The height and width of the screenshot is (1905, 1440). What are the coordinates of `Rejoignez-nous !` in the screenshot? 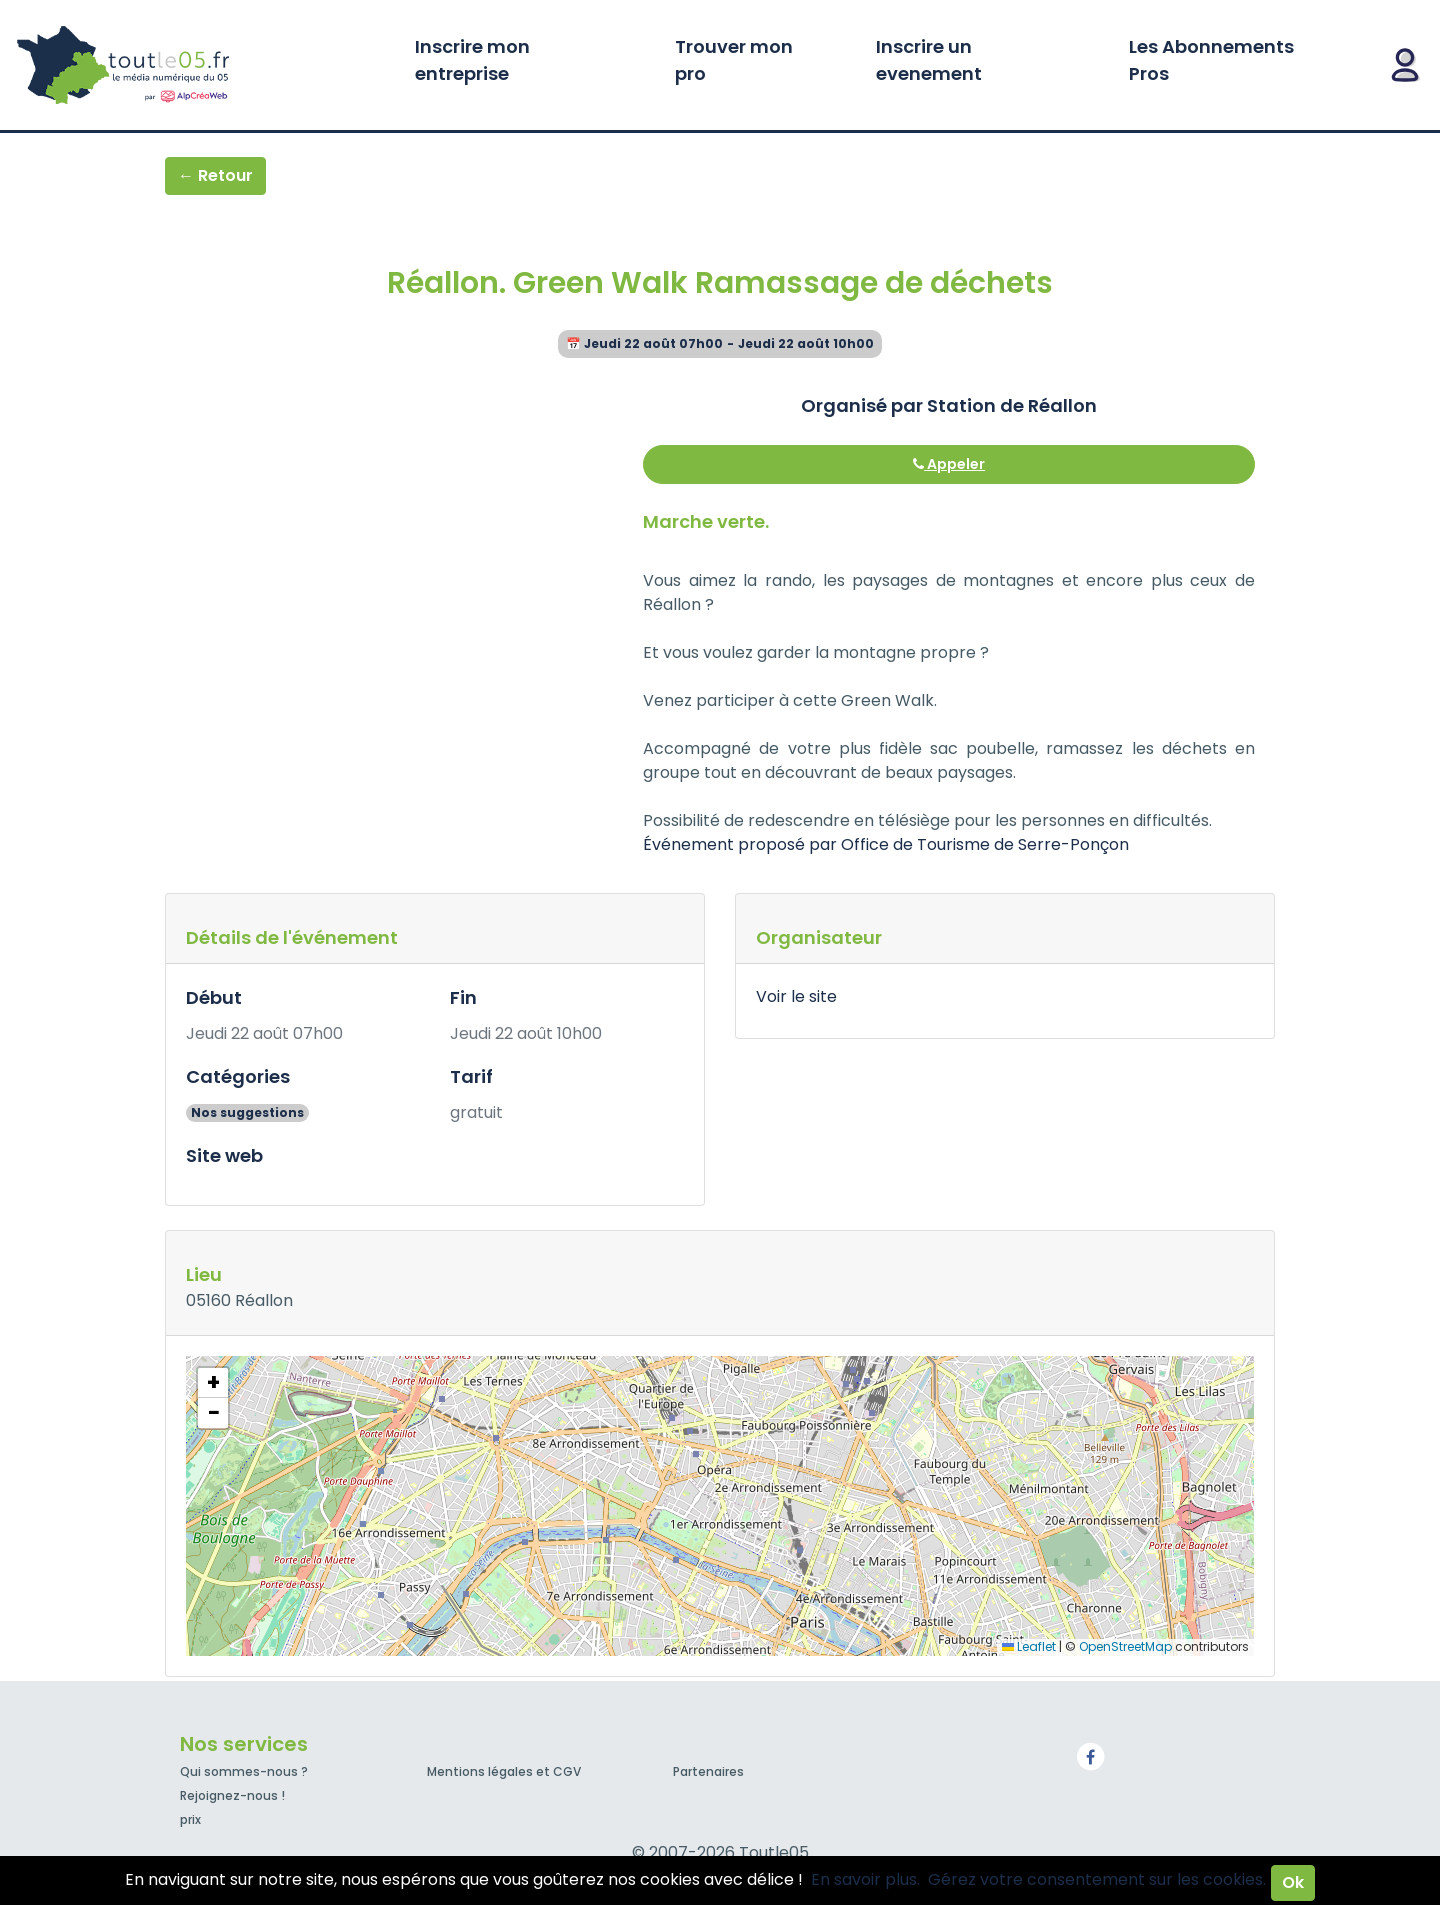 It's located at (232, 1795).